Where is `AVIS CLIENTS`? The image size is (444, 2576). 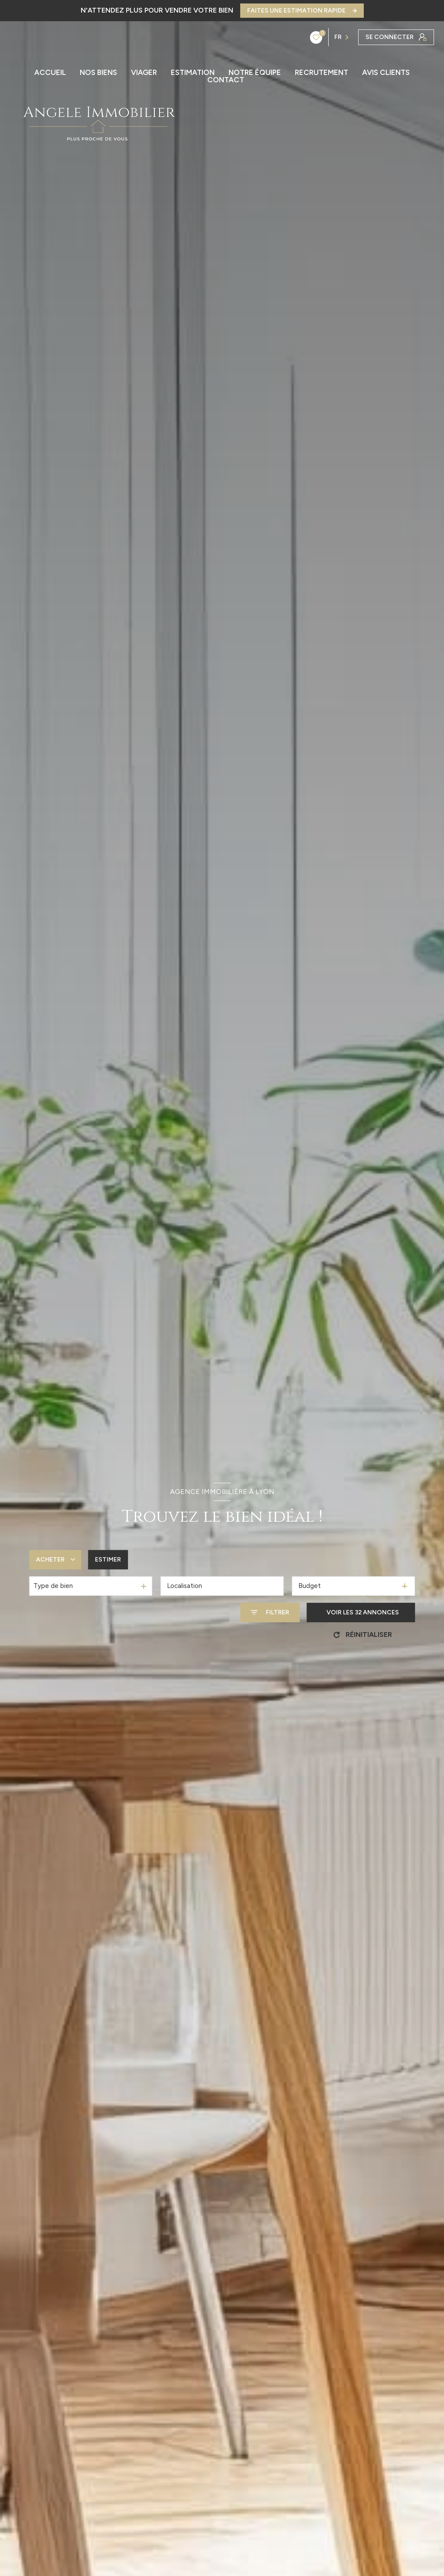 AVIS CLIENTS is located at coordinates (386, 72).